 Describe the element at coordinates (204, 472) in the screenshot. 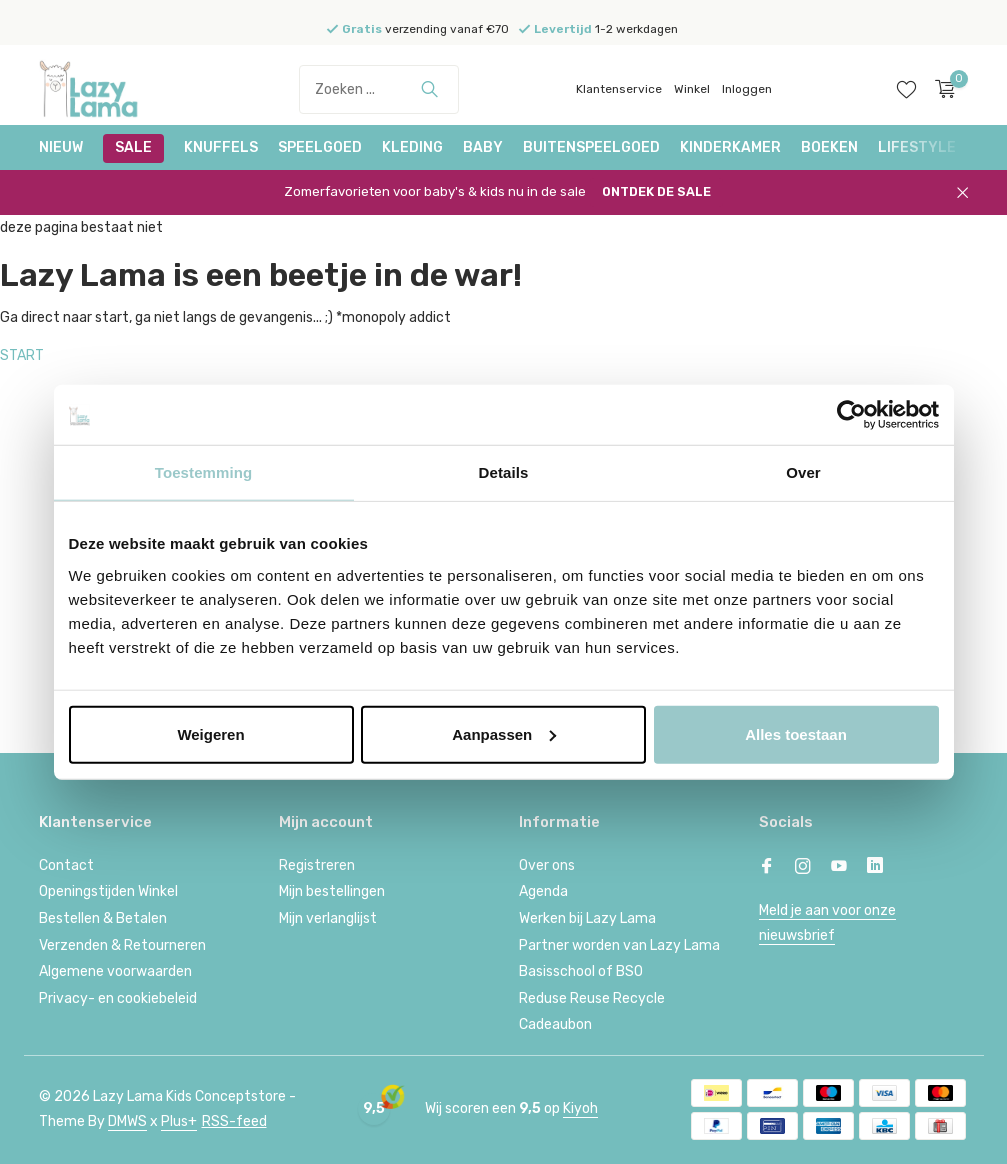

I see `Toestemming [tab]` at that location.